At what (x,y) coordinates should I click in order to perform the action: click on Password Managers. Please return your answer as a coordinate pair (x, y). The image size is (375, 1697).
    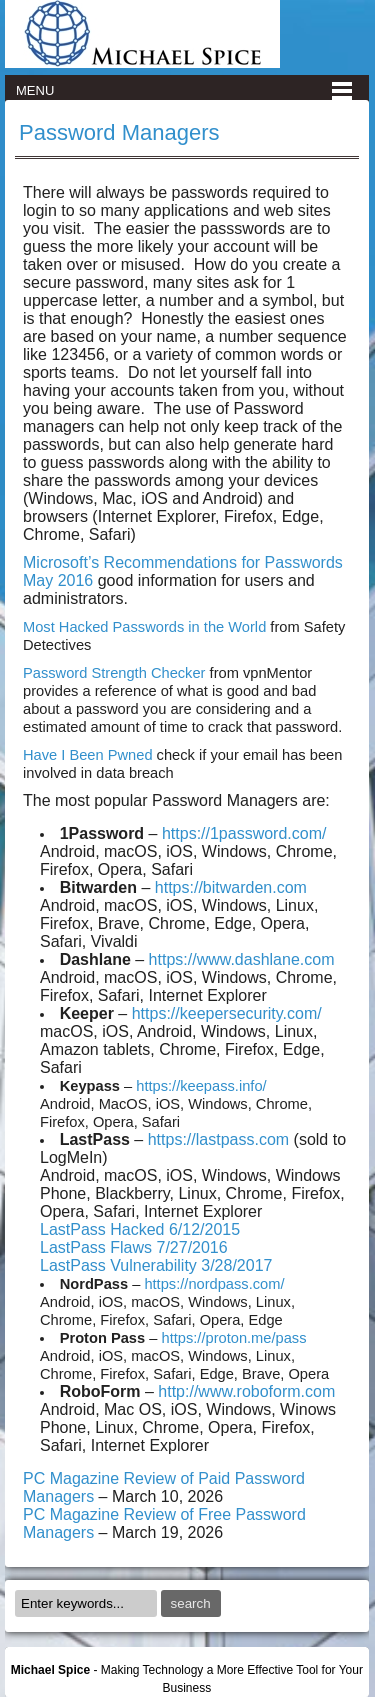
    Looking at the image, I should click on (119, 132).